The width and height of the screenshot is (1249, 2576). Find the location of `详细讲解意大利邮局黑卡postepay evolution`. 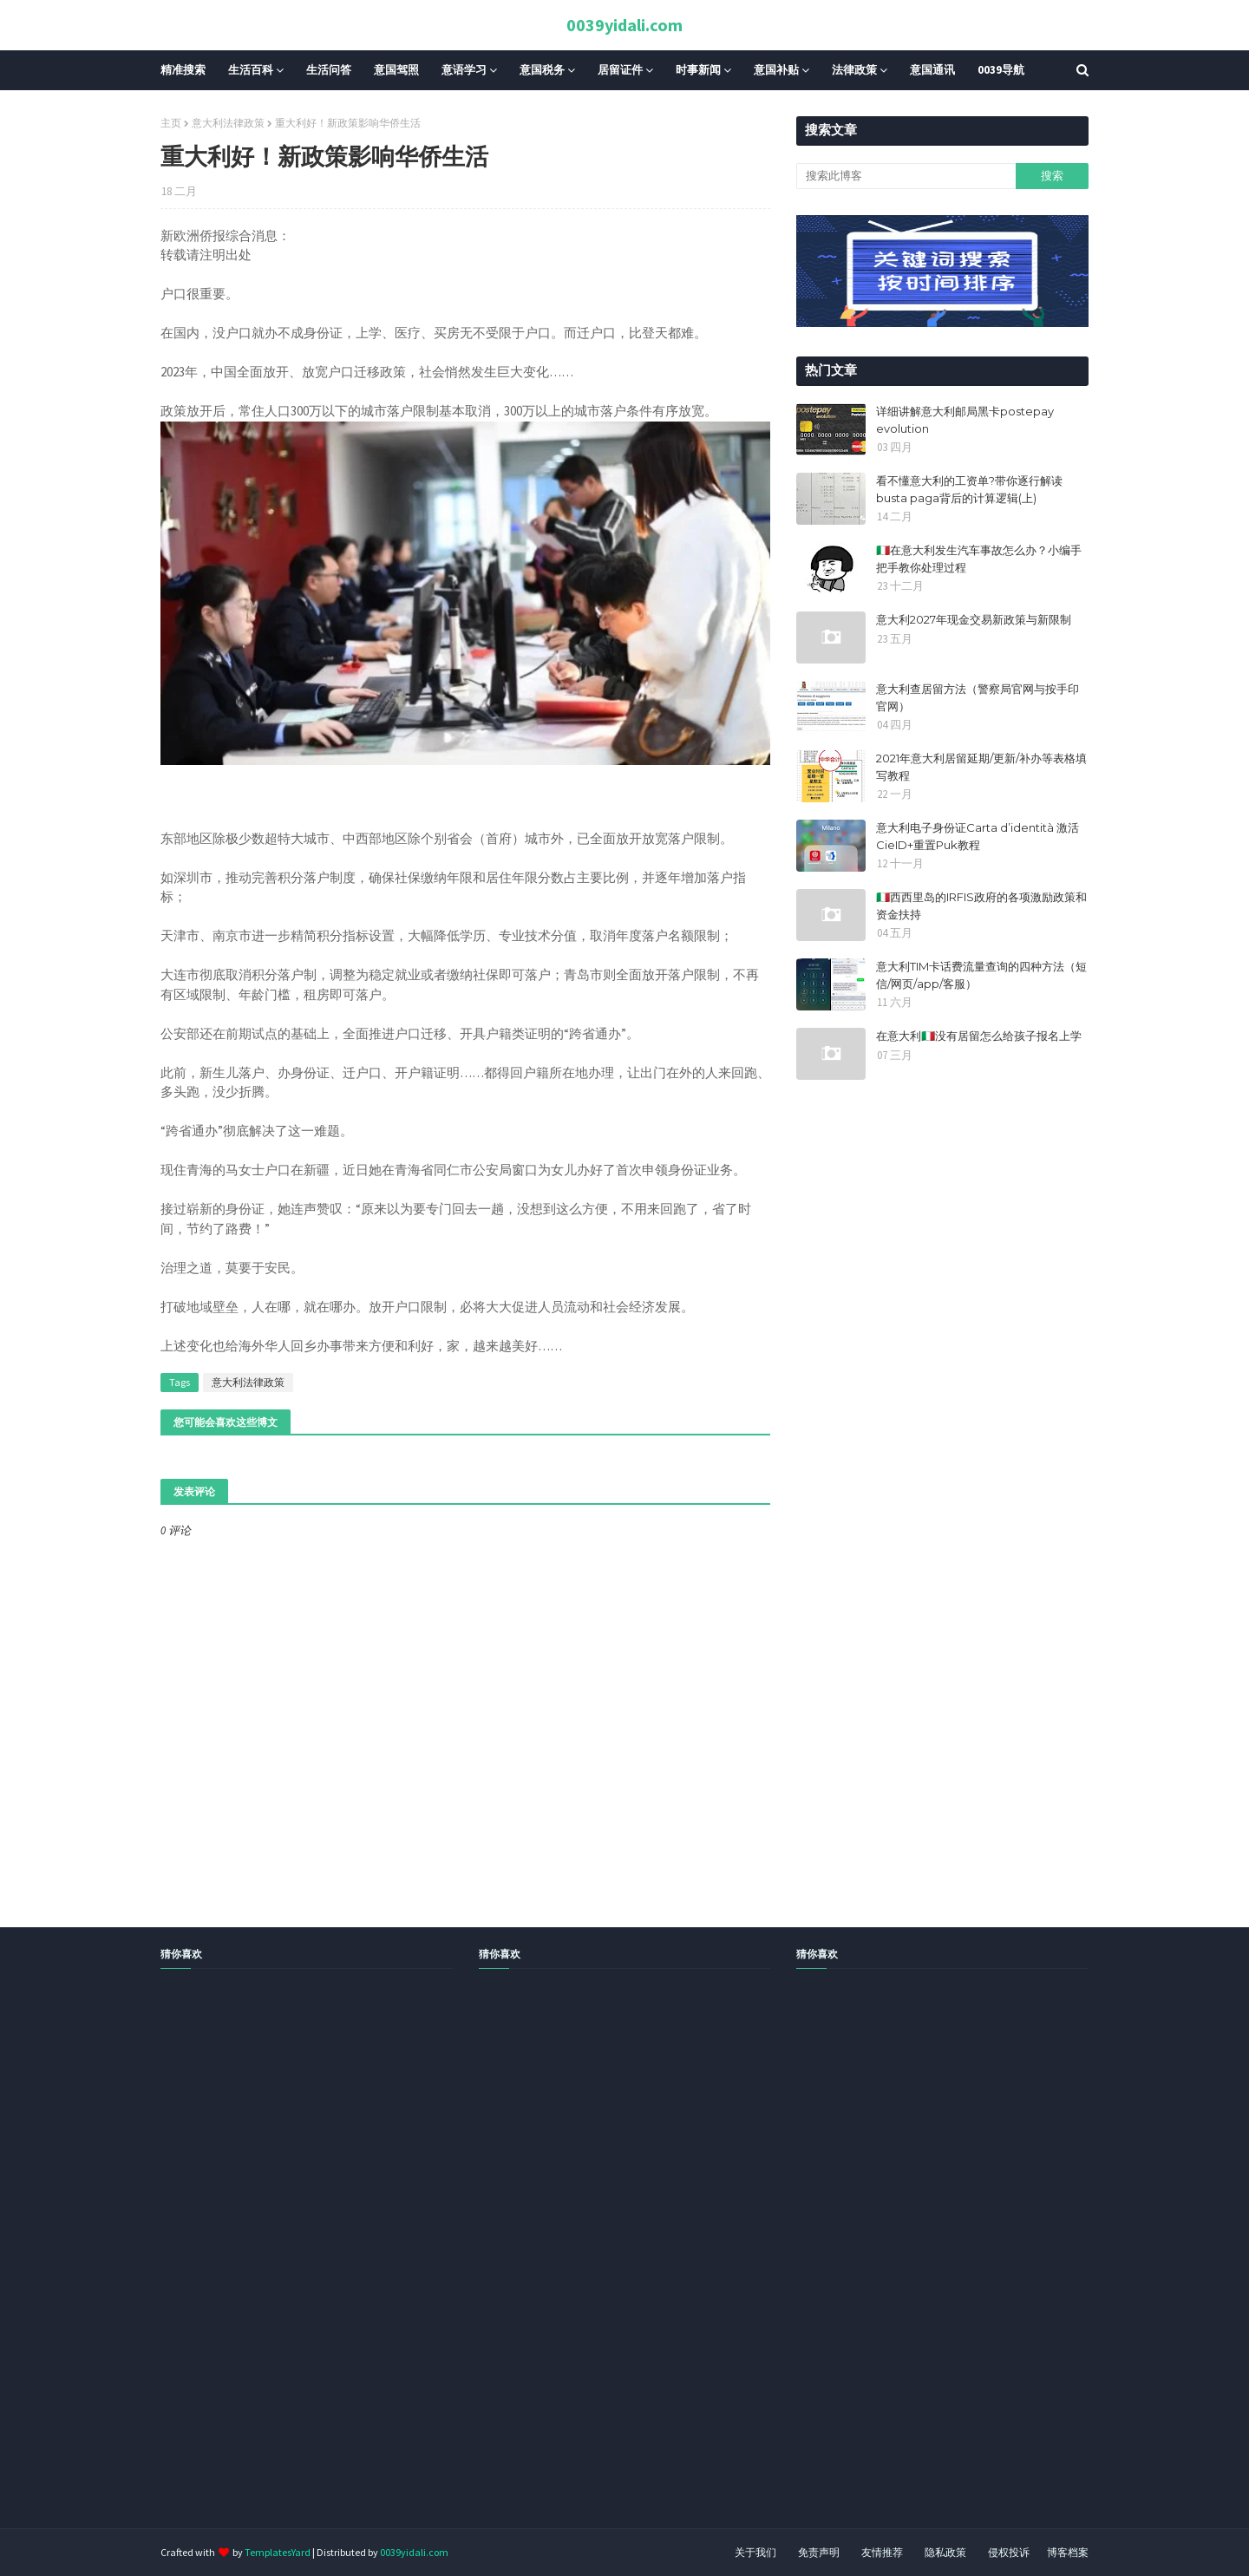

详细讲解意大利邮局黑卡postepay evolution is located at coordinates (965, 419).